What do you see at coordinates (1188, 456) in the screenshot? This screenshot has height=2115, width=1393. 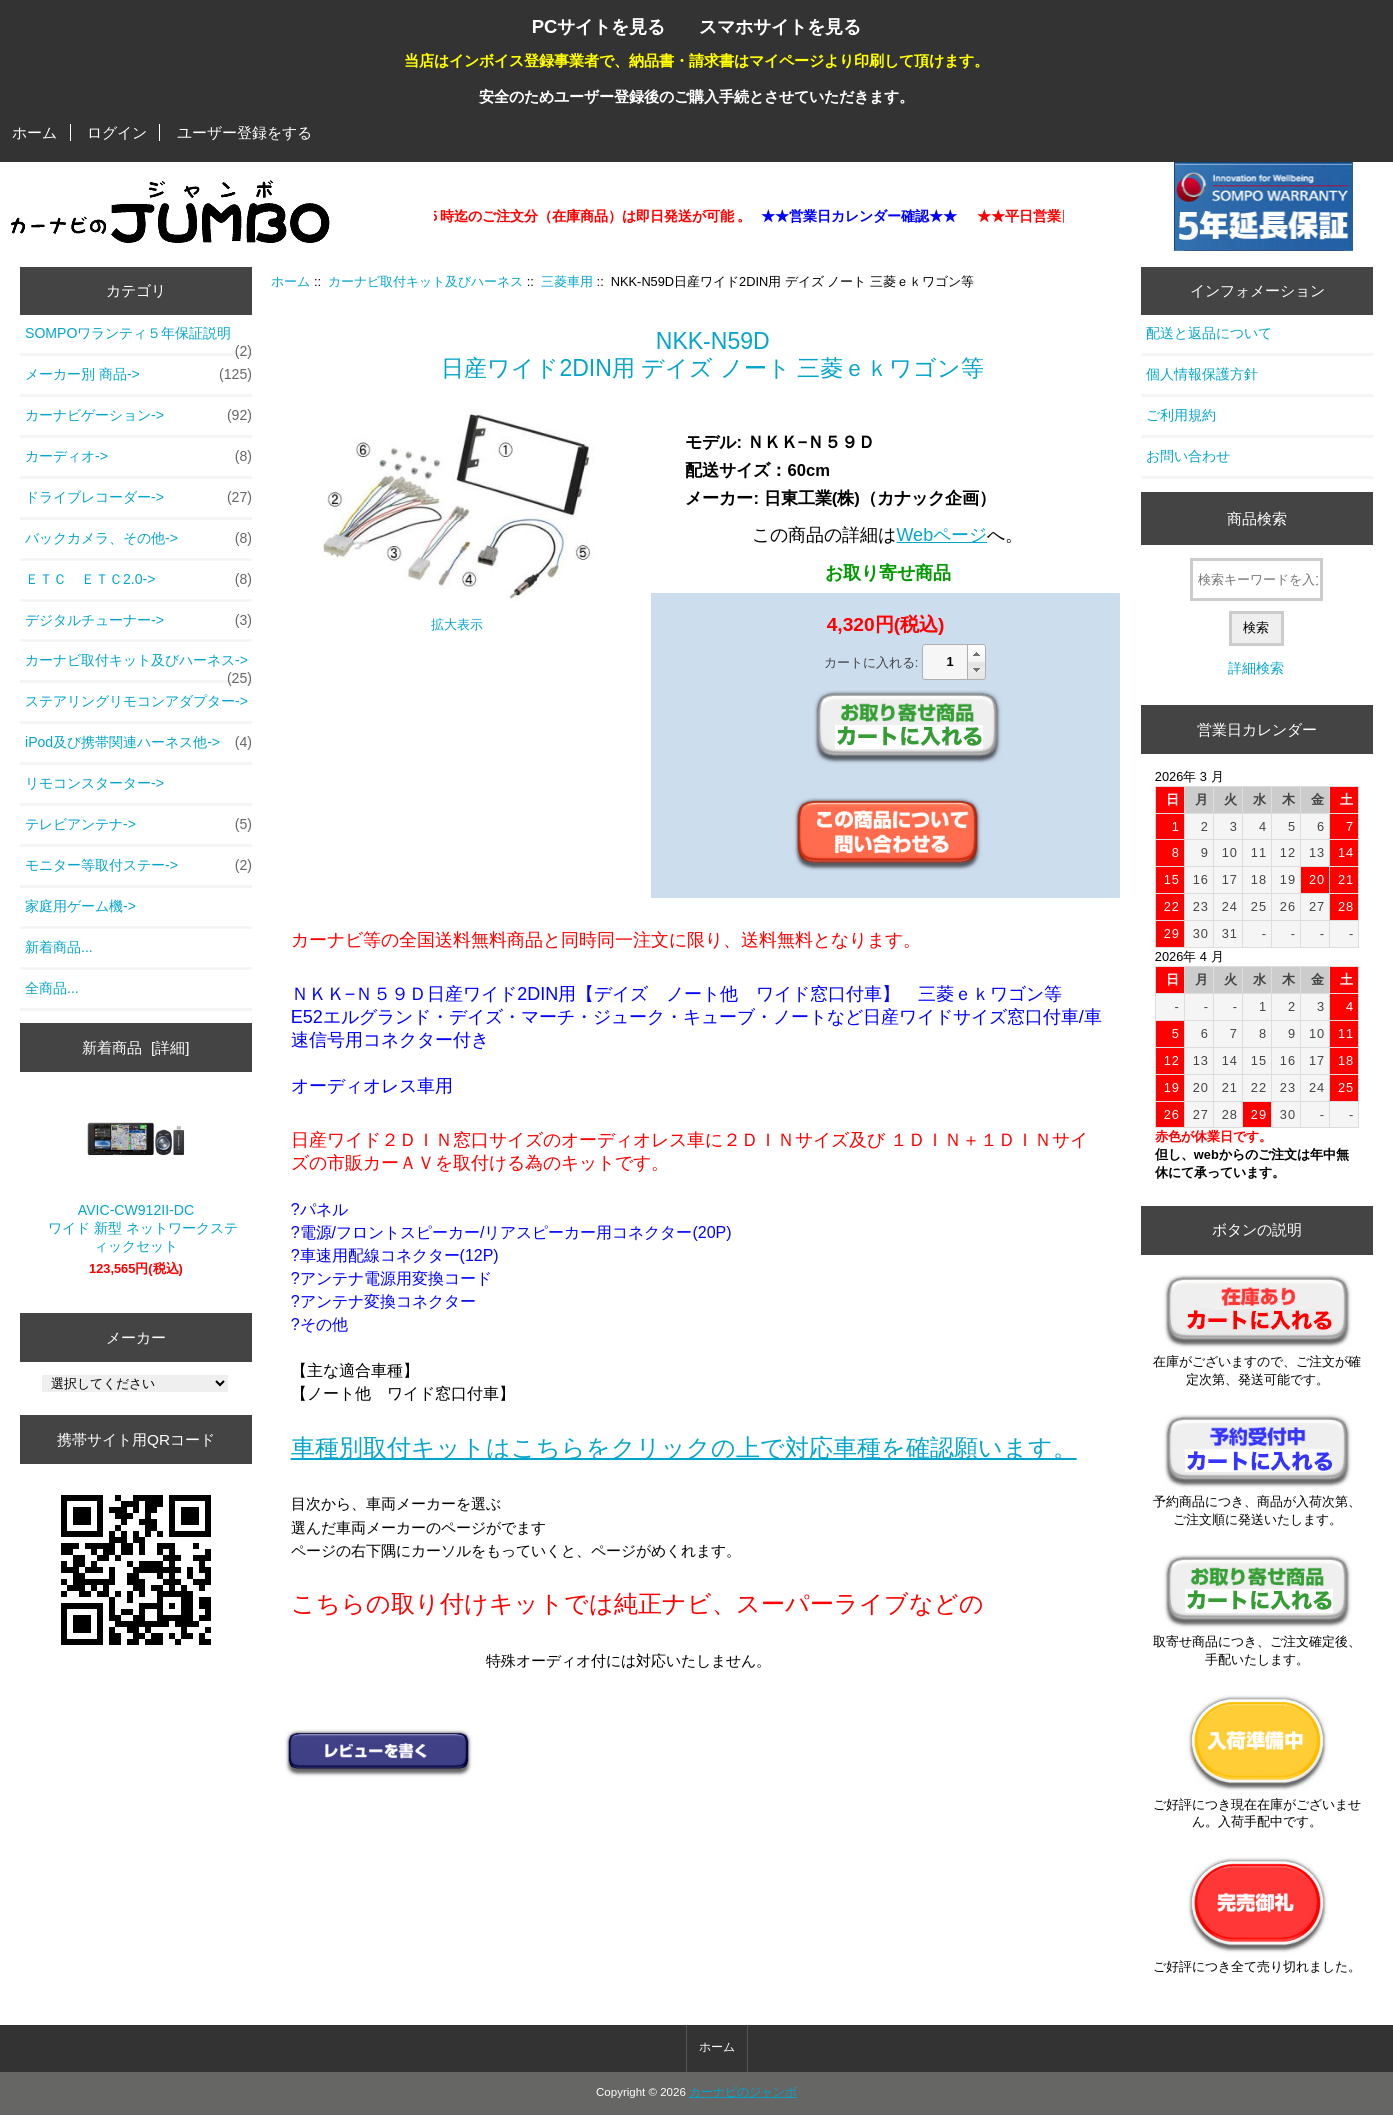 I see `お問い合わせ` at bounding box center [1188, 456].